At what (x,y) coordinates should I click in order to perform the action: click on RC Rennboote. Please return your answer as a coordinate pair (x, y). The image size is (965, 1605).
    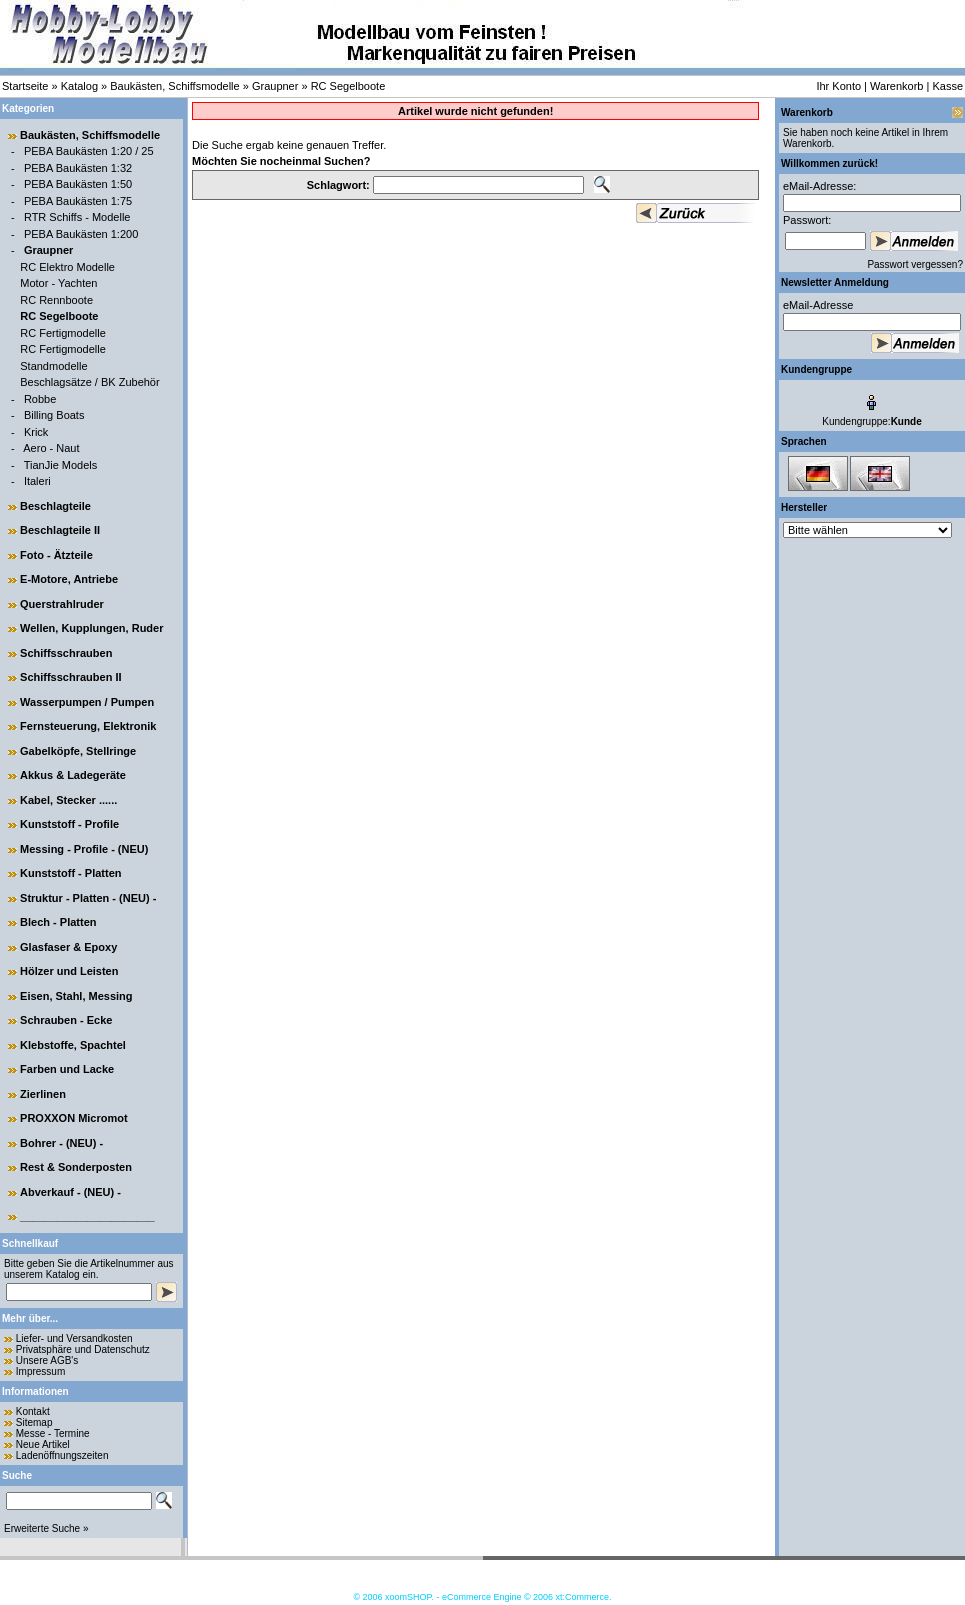
    Looking at the image, I should click on (56, 300).